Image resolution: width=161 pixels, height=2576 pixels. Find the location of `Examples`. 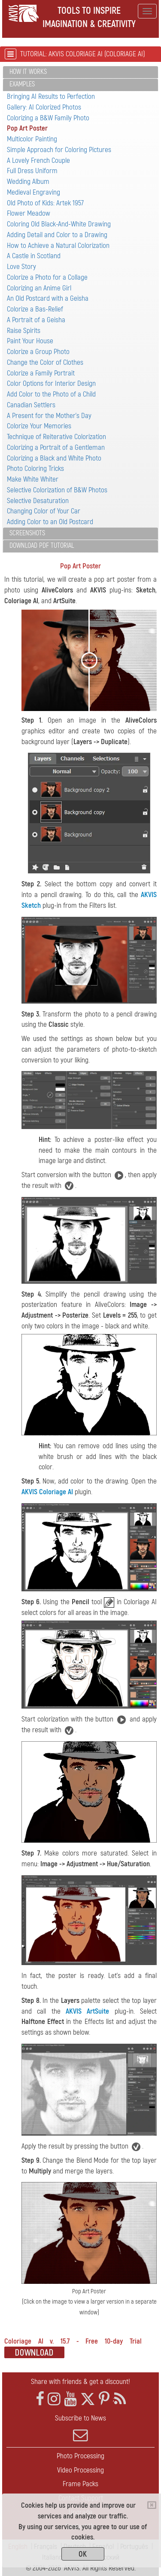

Examples is located at coordinates (22, 84).